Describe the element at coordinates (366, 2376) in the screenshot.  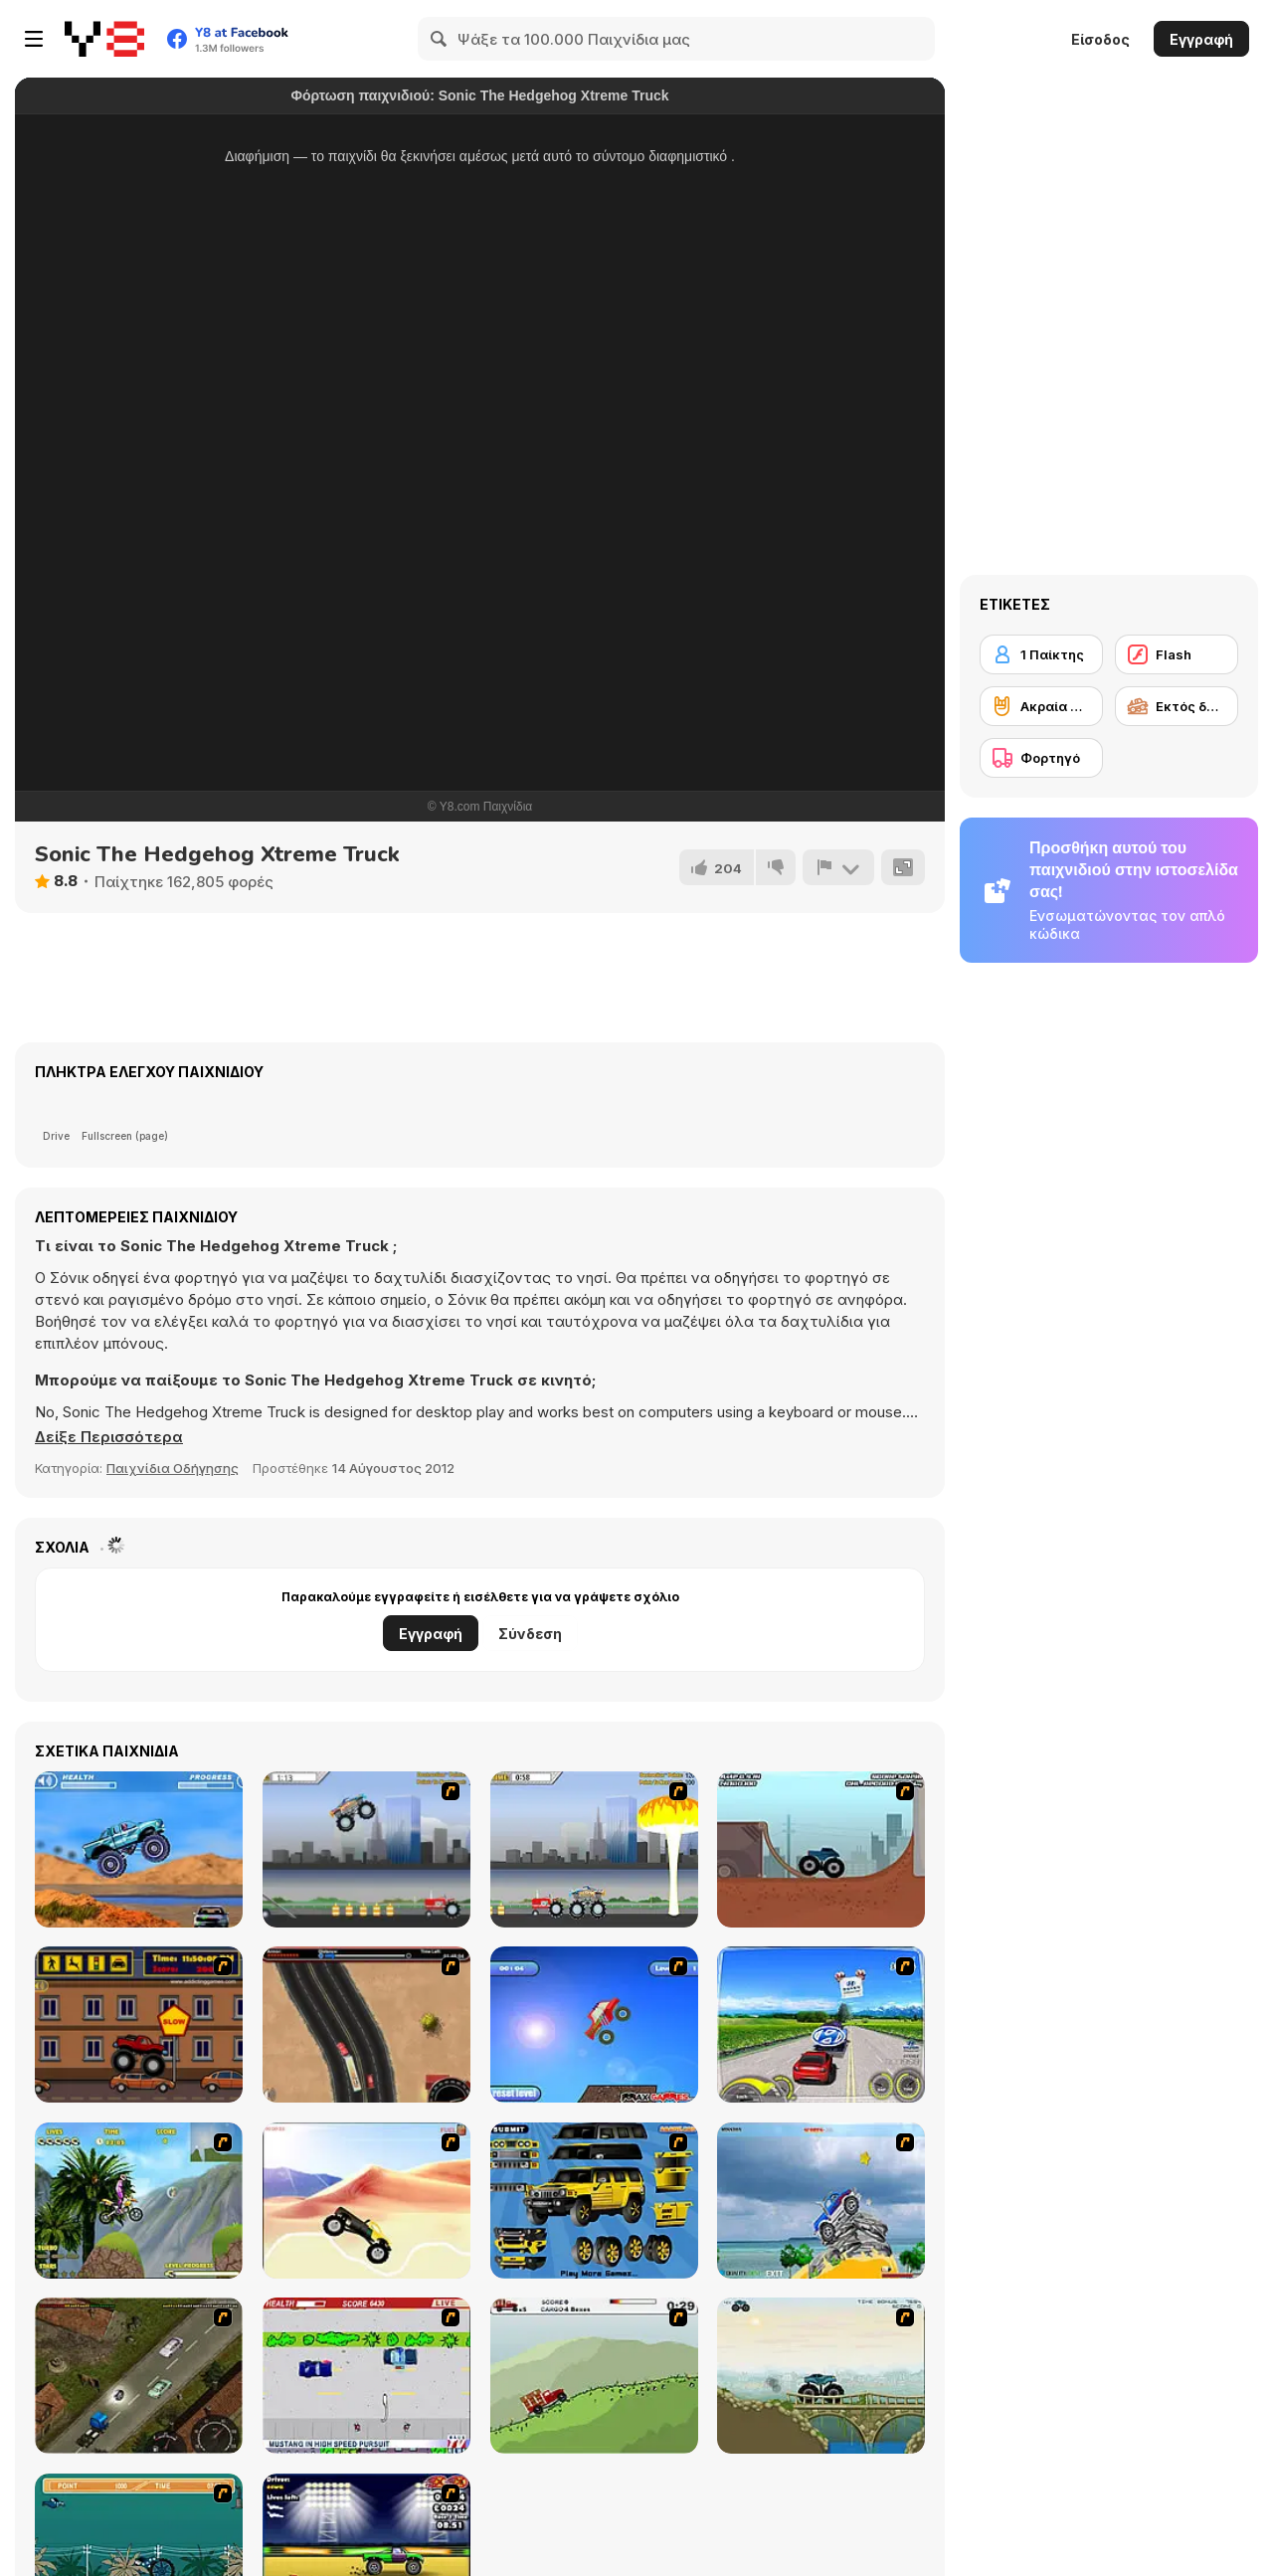
I see `[Mad Monday]` at that location.